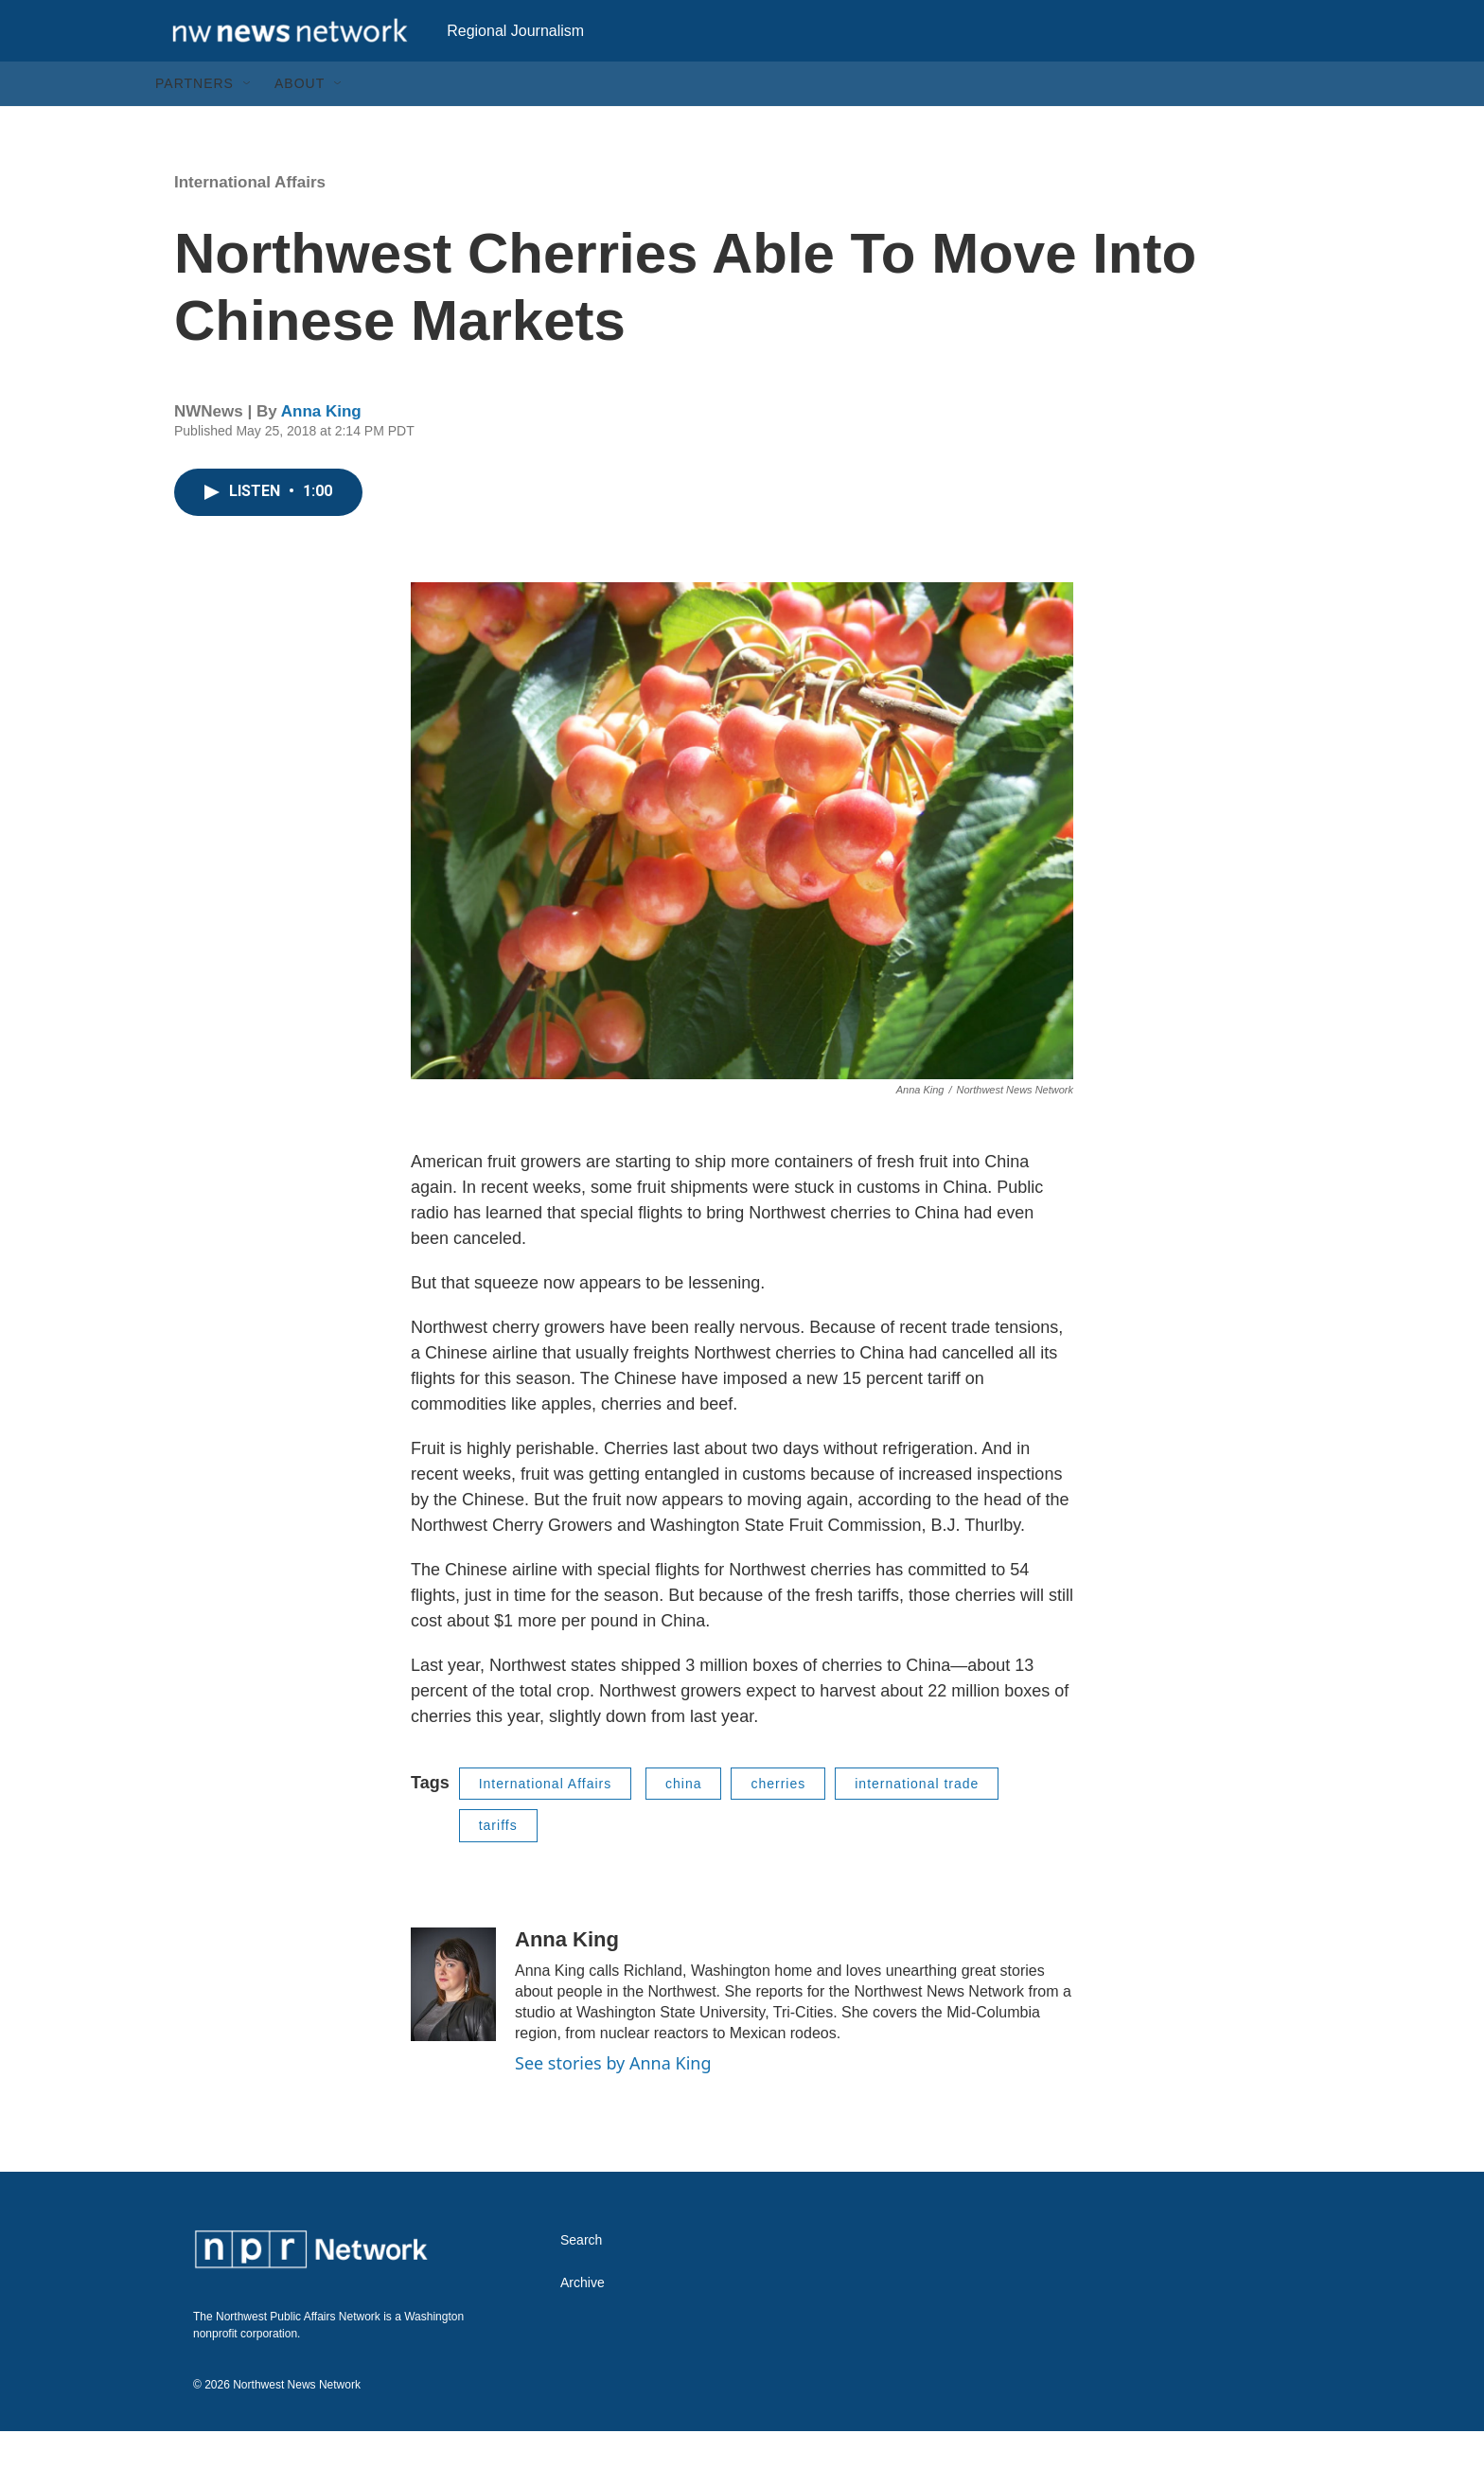  What do you see at coordinates (683, 1821) in the screenshot?
I see `china` at bounding box center [683, 1821].